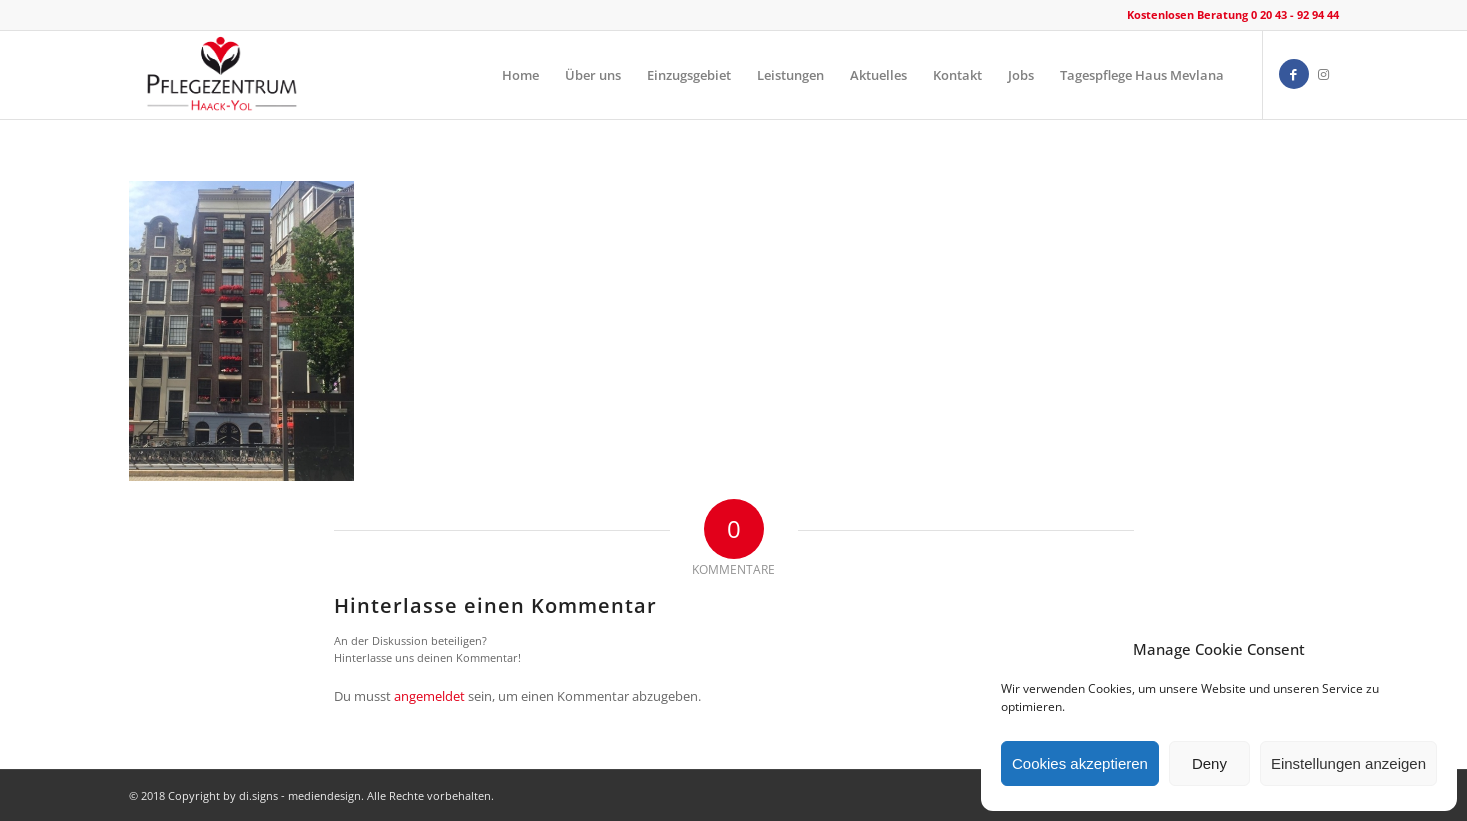 This screenshot has height=821, width=1467. I want to click on [Link zu Facebook], so click(1294, 74).